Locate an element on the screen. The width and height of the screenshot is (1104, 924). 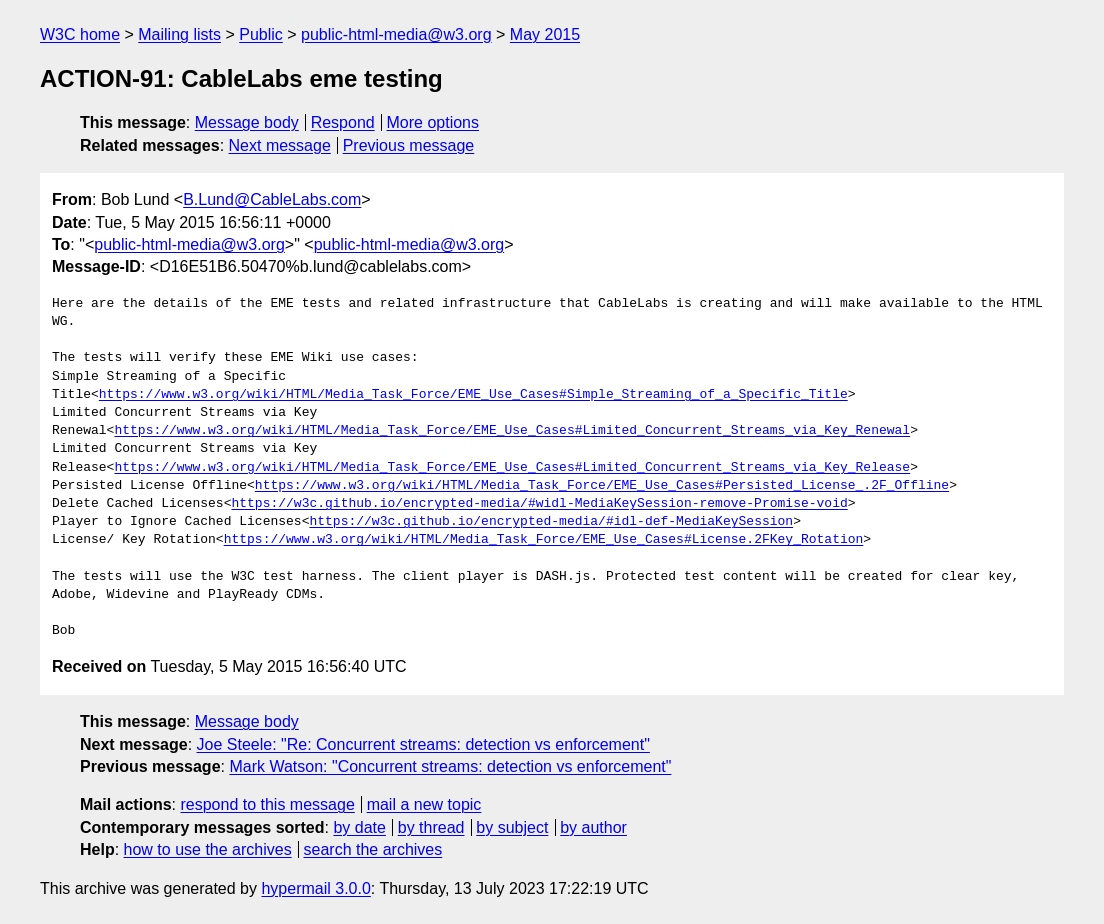
Respond is located at coordinates (343, 122).